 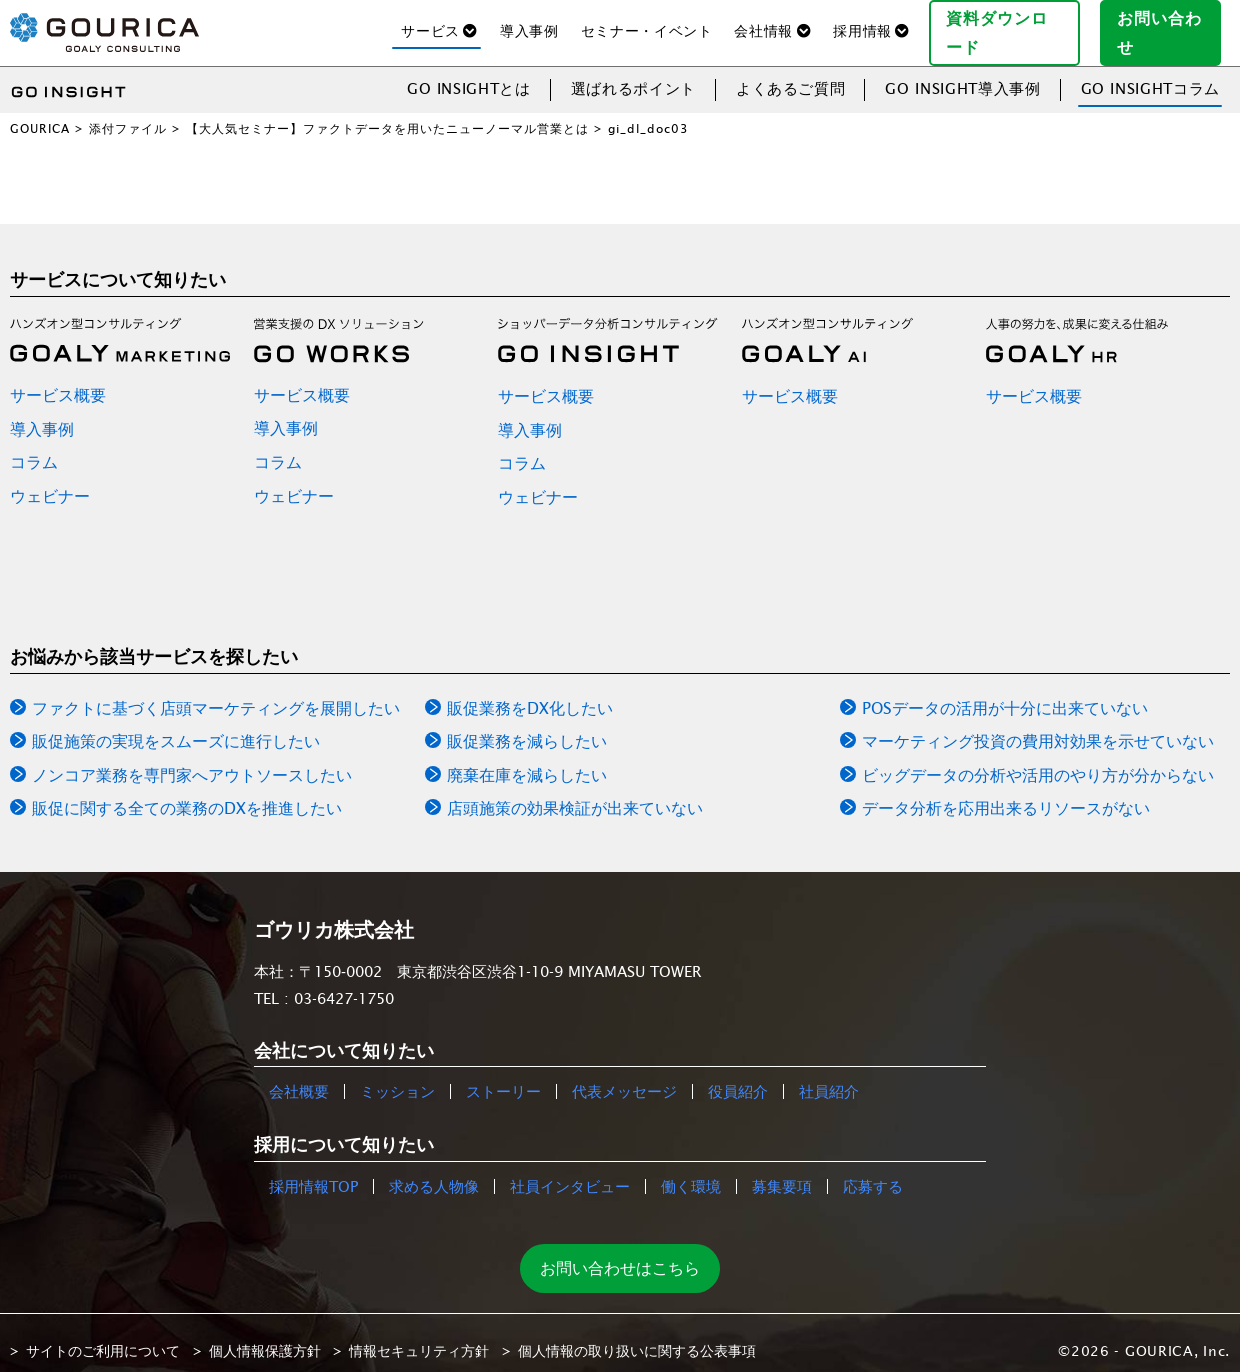 What do you see at coordinates (633, 72) in the screenshot?
I see `選ばれるポイント` at bounding box center [633, 72].